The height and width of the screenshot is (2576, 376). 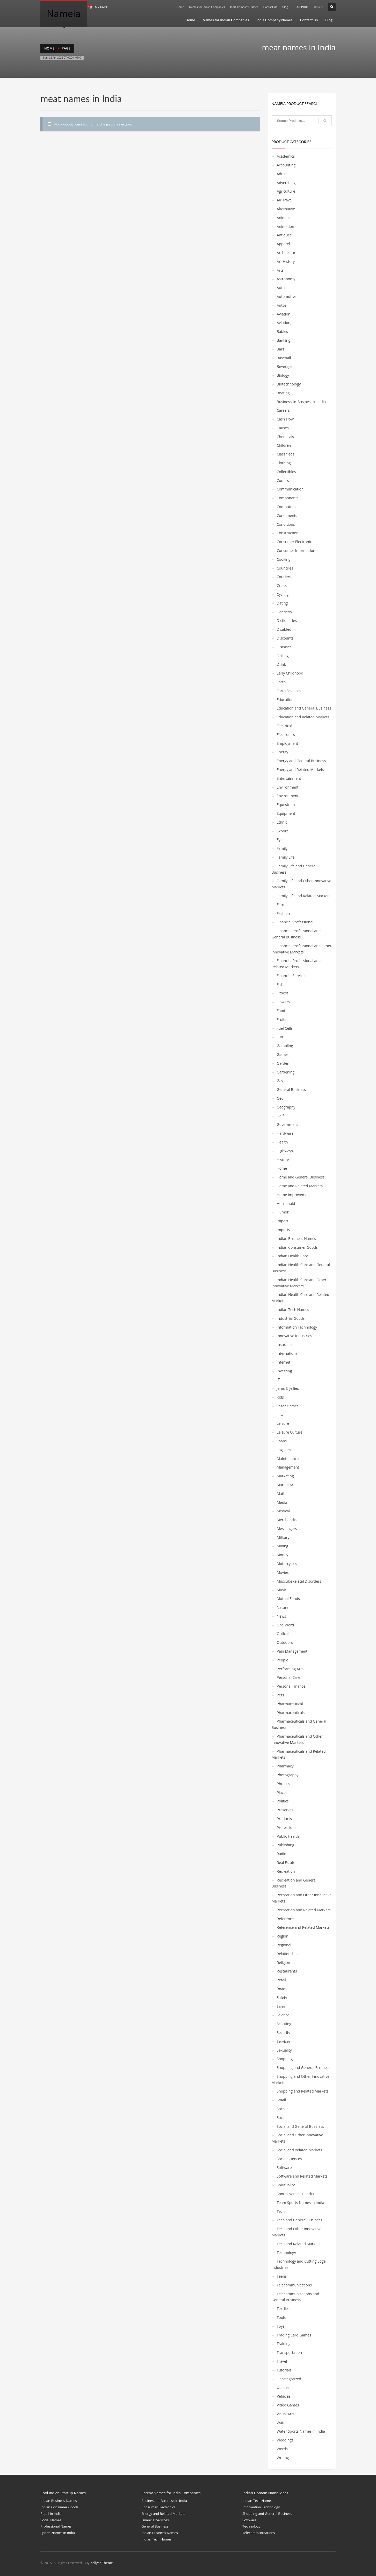 What do you see at coordinates (282, 2448) in the screenshot?
I see `Words` at bounding box center [282, 2448].